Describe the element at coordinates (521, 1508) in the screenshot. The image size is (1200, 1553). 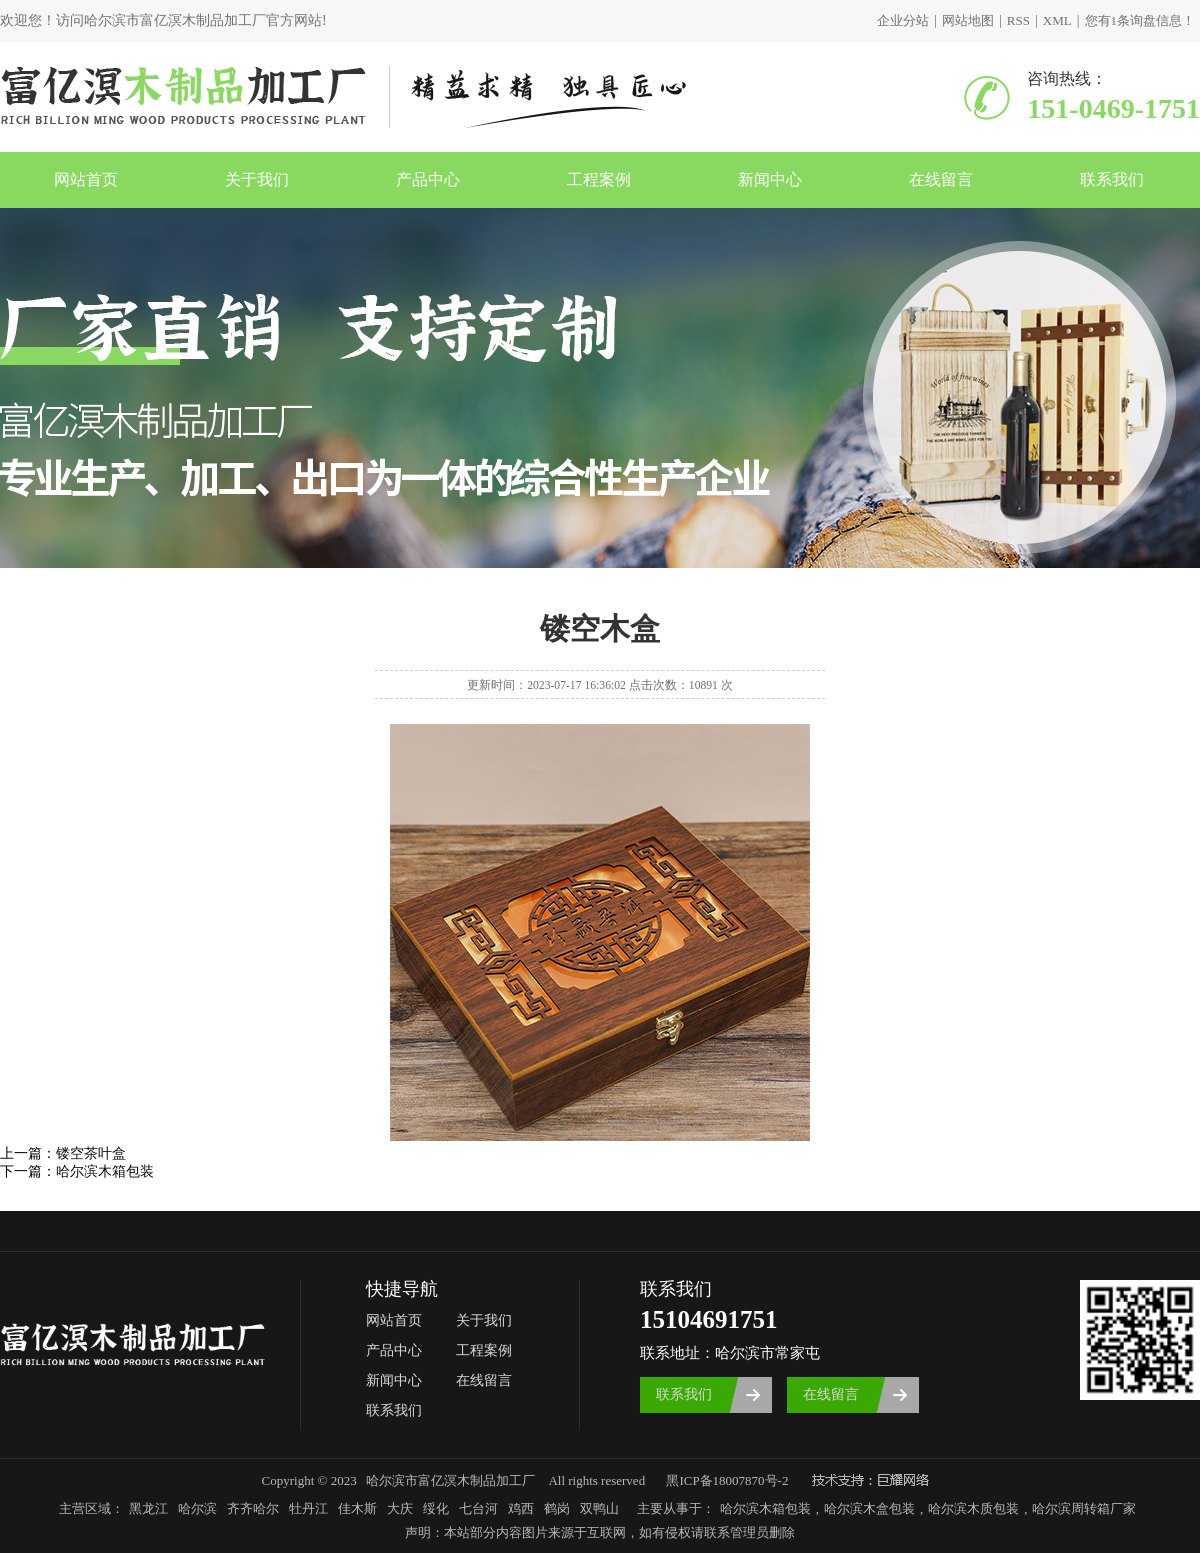
I see `鸡西` at that location.